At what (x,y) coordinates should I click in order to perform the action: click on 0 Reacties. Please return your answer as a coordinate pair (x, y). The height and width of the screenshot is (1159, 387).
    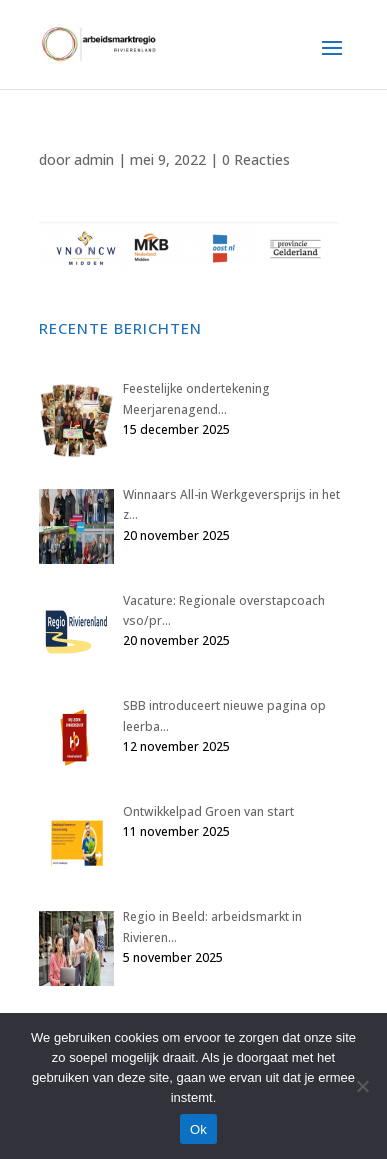
    Looking at the image, I should click on (256, 159).